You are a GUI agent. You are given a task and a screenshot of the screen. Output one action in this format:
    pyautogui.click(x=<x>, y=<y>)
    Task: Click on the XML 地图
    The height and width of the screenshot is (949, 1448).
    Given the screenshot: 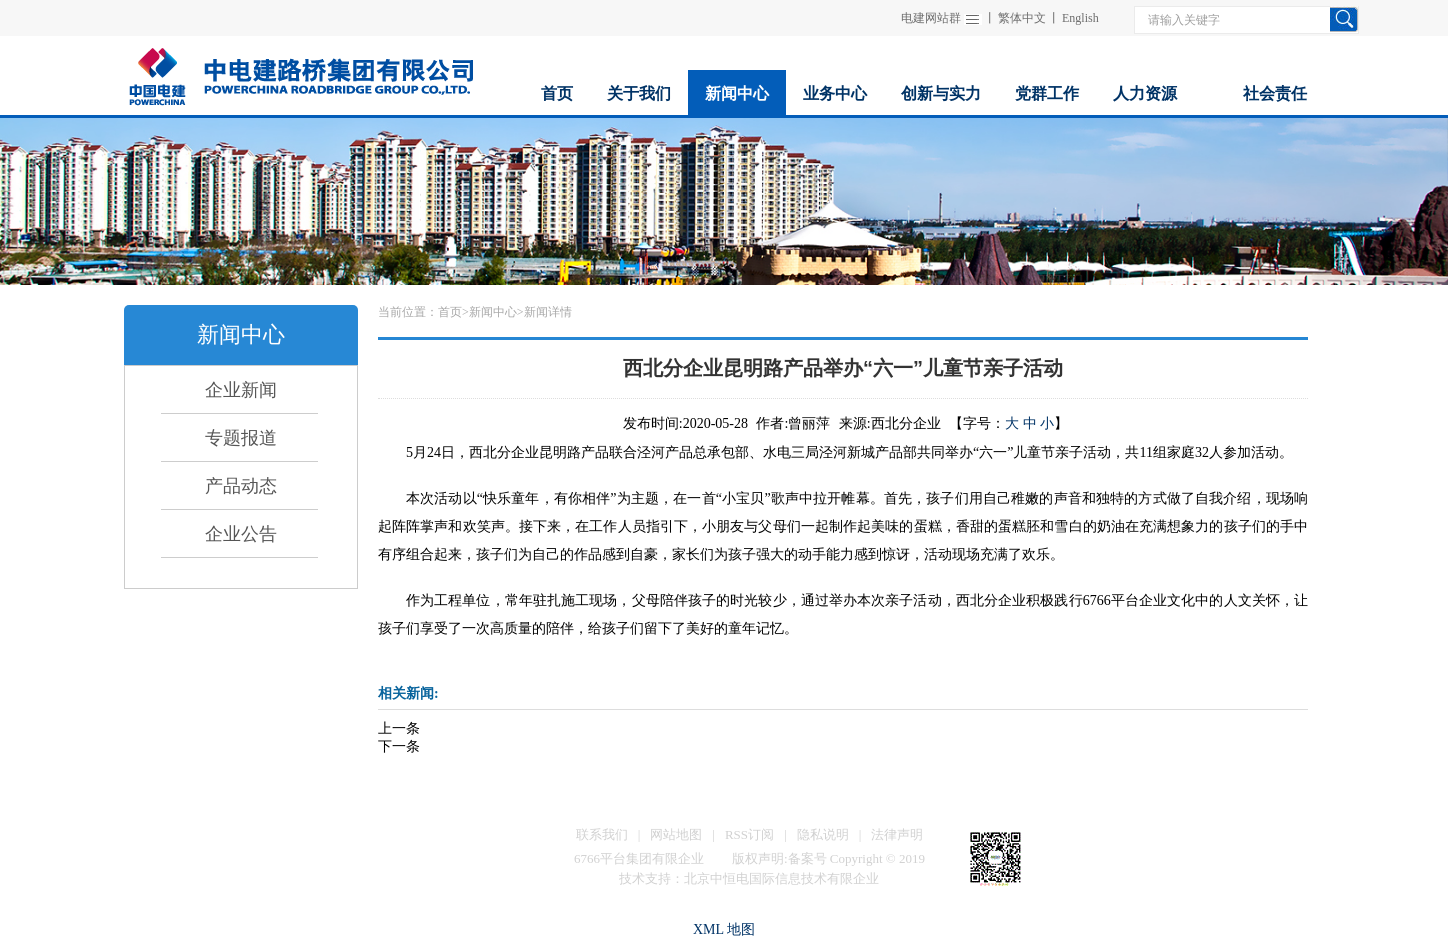 What is the action you would take?
    pyautogui.click(x=724, y=929)
    